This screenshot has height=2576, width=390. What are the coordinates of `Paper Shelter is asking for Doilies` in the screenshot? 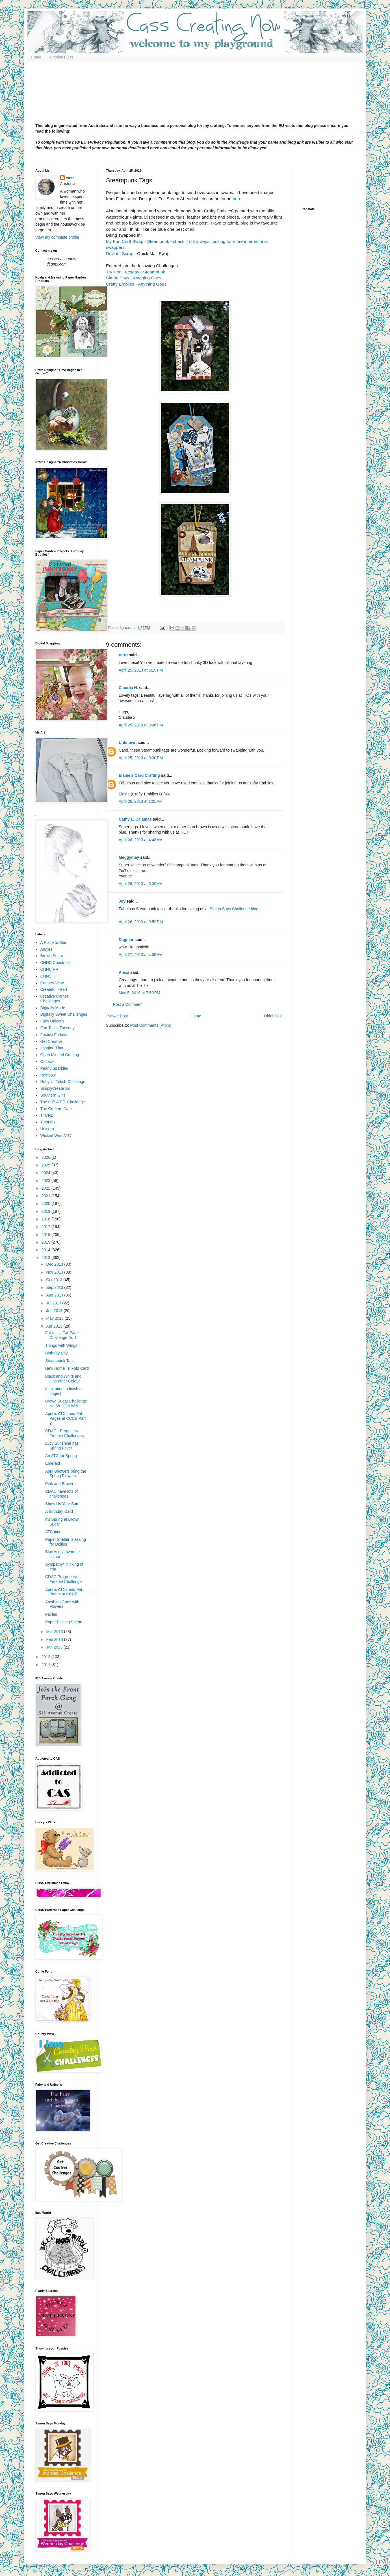 It's located at (65, 1541).